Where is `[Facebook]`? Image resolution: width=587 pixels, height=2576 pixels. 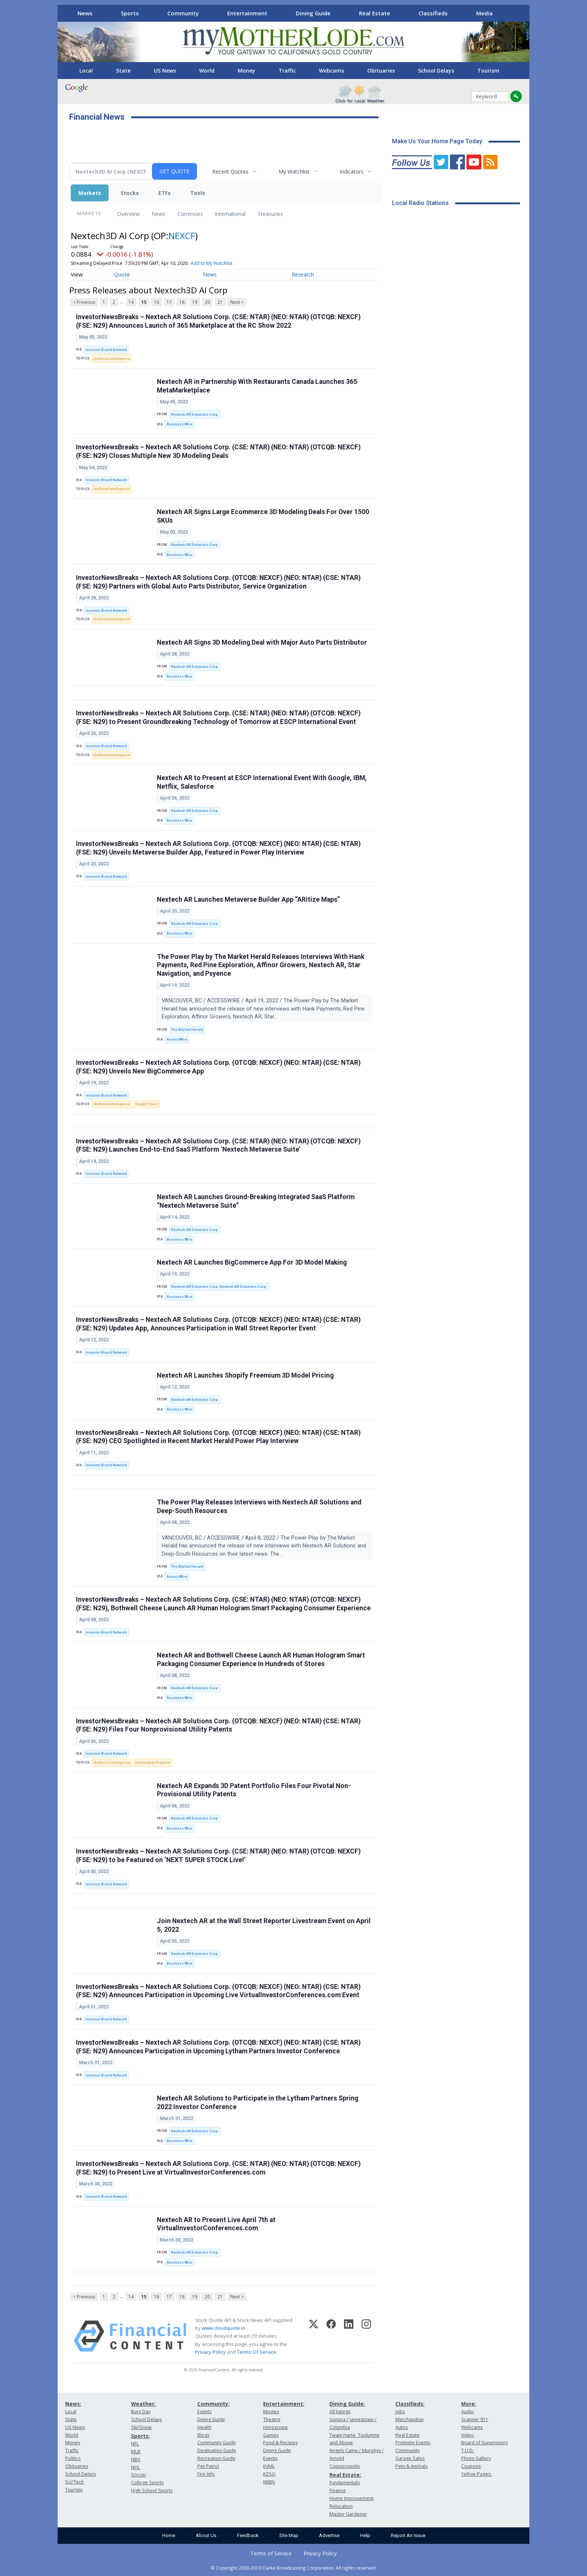
[Facebook] is located at coordinates (331, 2336).